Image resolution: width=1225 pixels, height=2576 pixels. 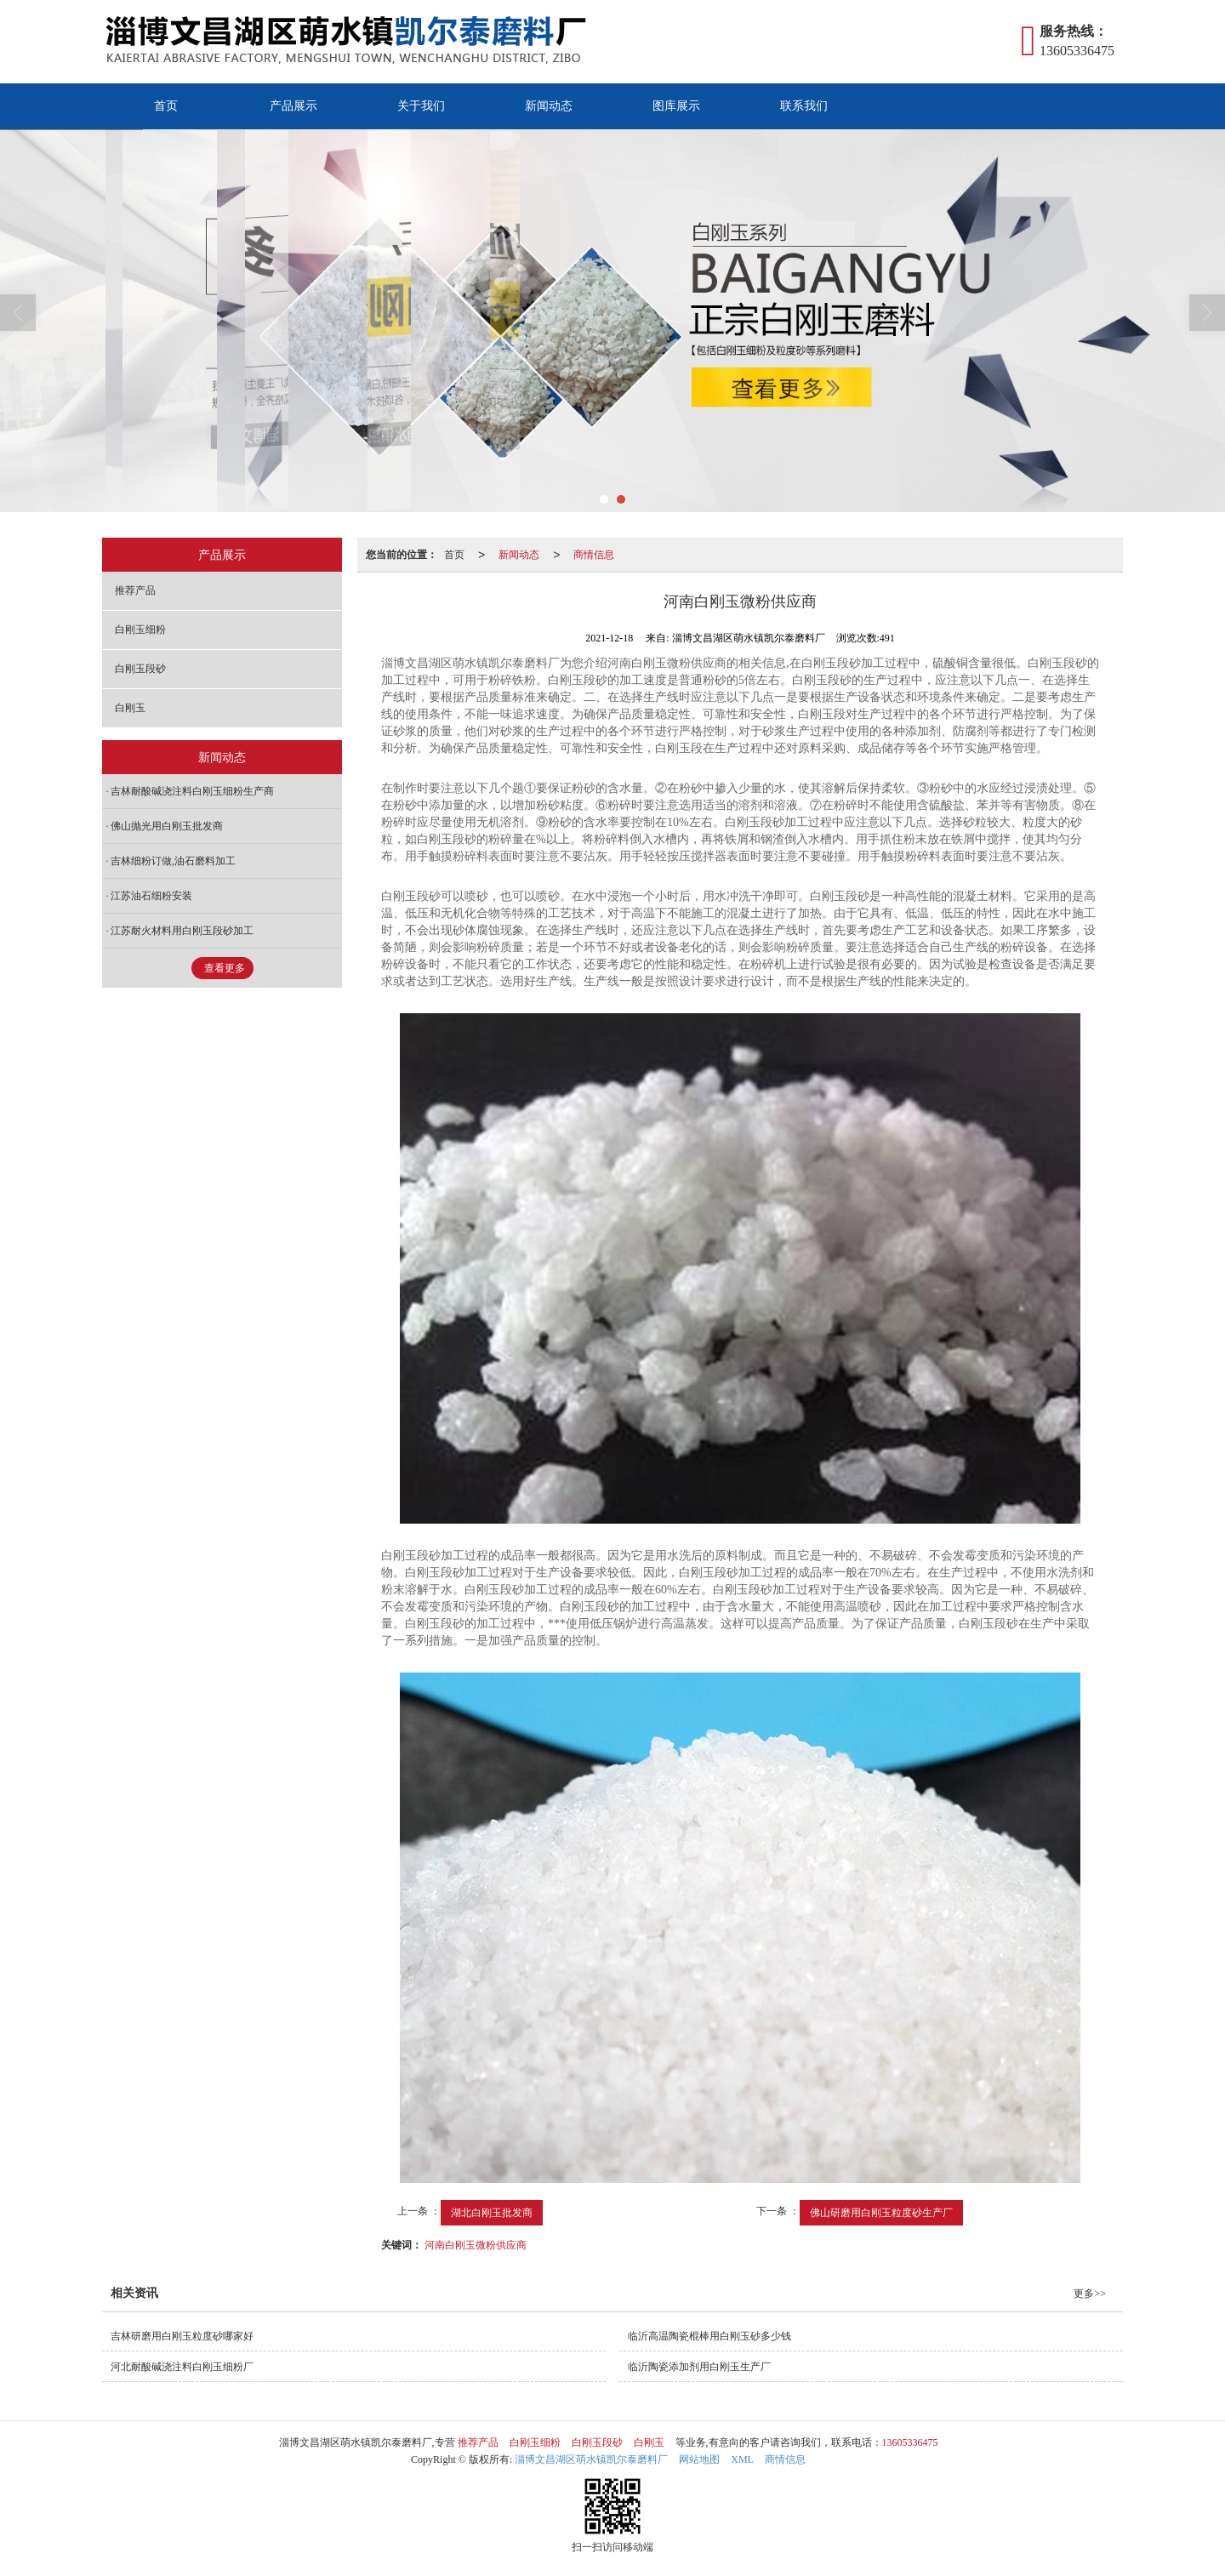 What do you see at coordinates (182, 931) in the screenshot?
I see `江苏耐火材料用白刚玉段砂加工` at bounding box center [182, 931].